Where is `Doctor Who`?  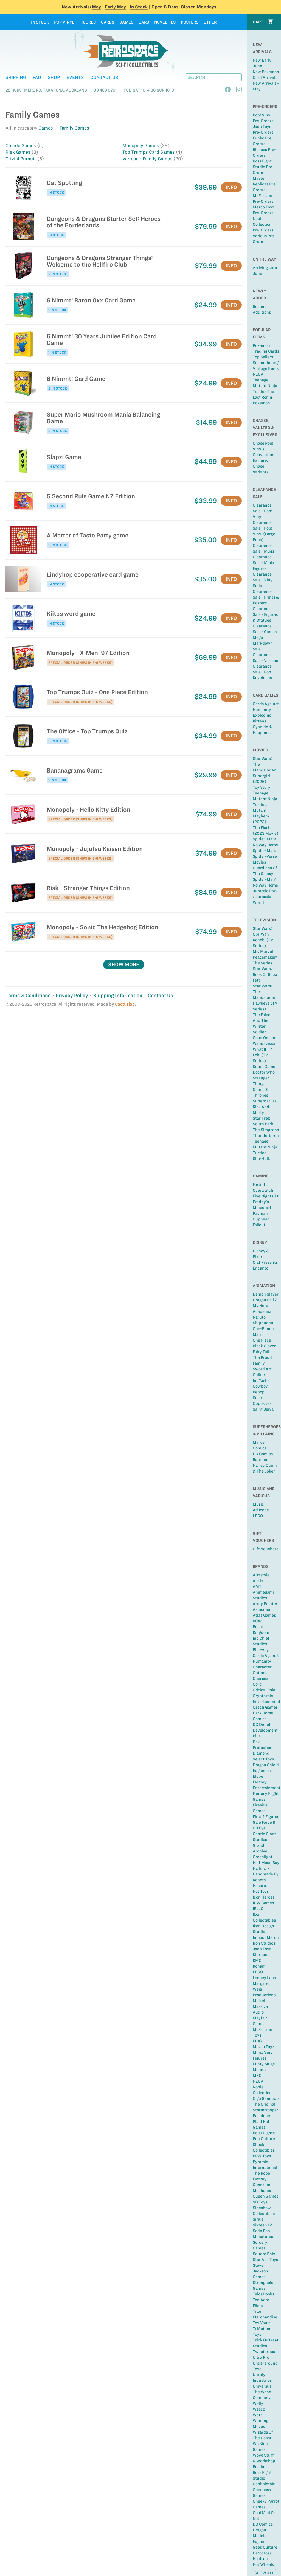 Doctor Who is located at coordinates (264, 1072).